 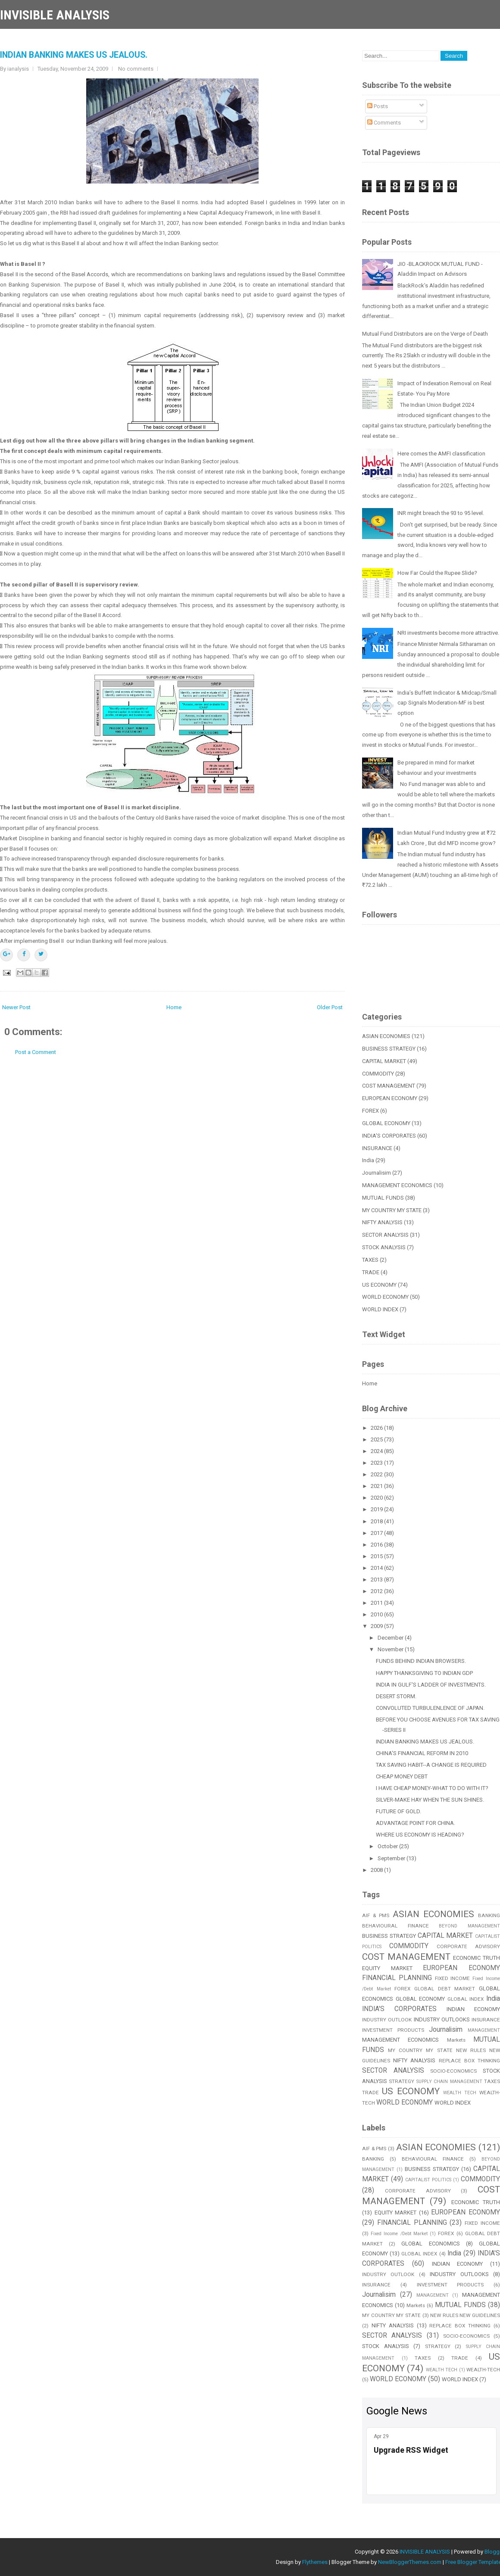 I want to click on 2024, so click(x=377, y=1451).